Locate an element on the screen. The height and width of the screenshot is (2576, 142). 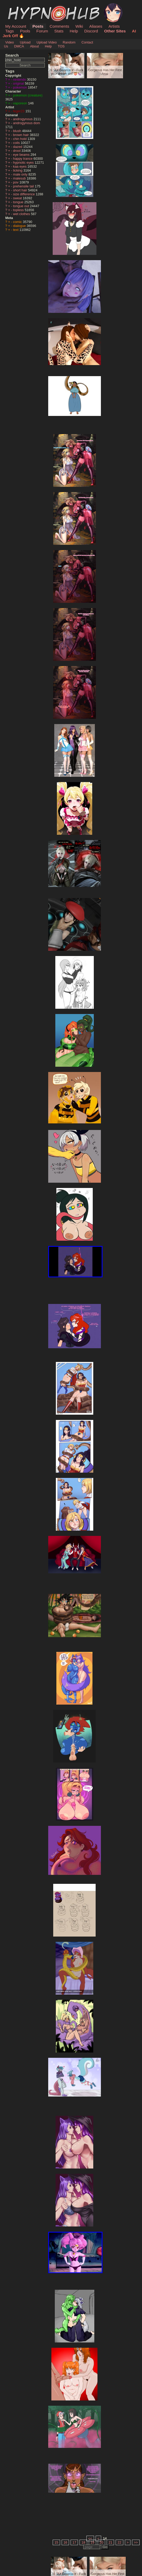
eye beams is located at coordinates (22, 155).